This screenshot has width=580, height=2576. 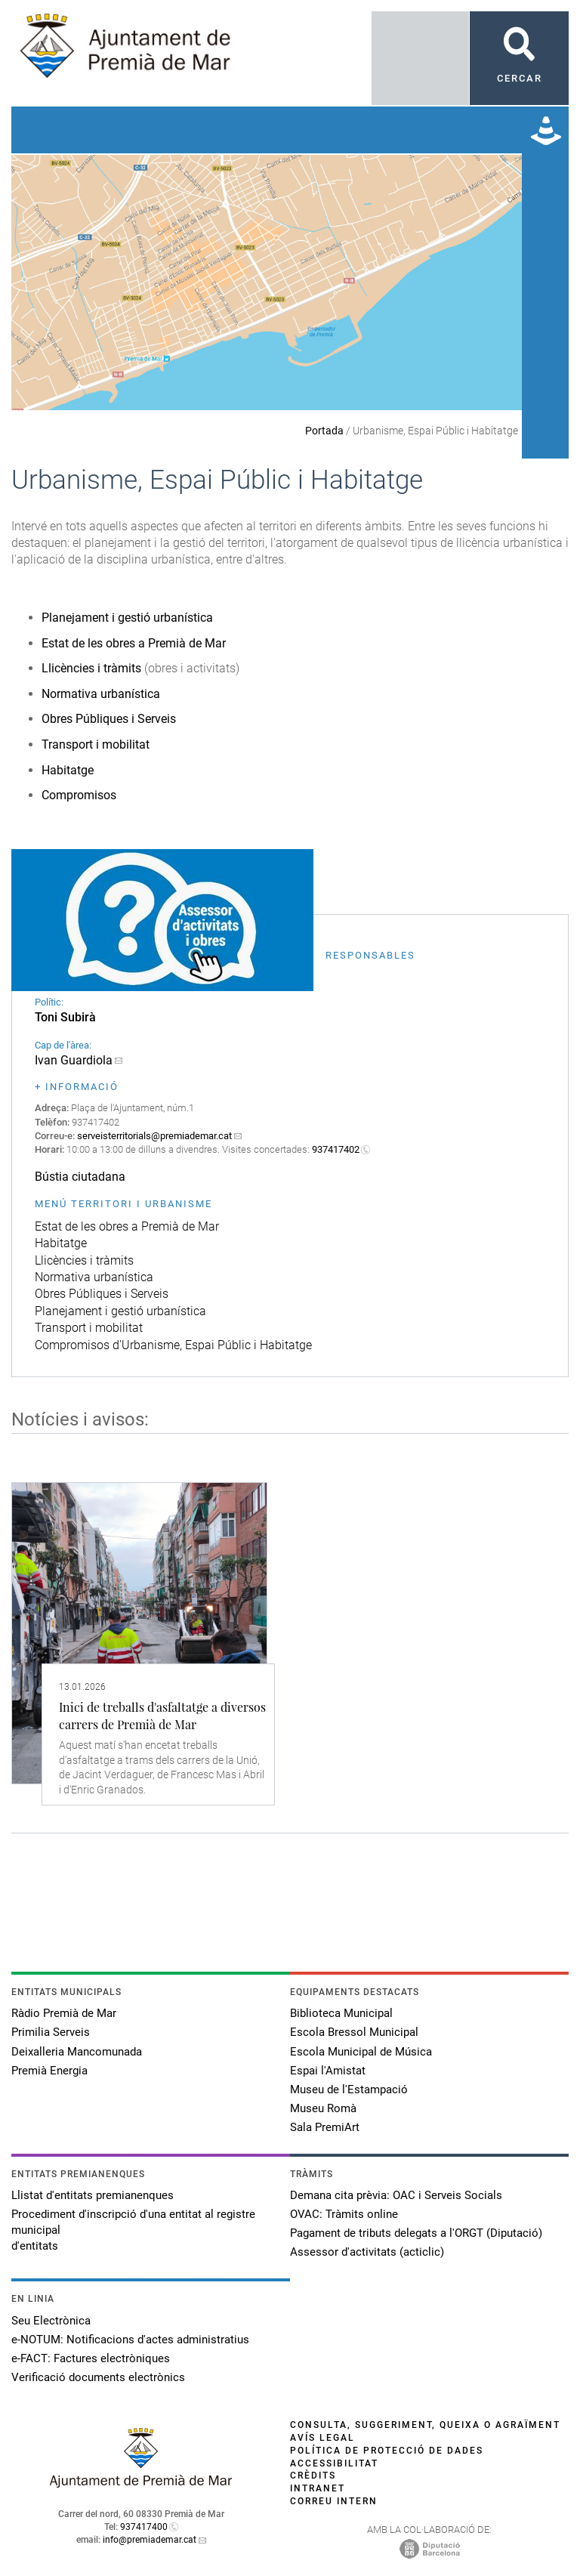 I want to click on Intranet, so click(x=317, y=2488).